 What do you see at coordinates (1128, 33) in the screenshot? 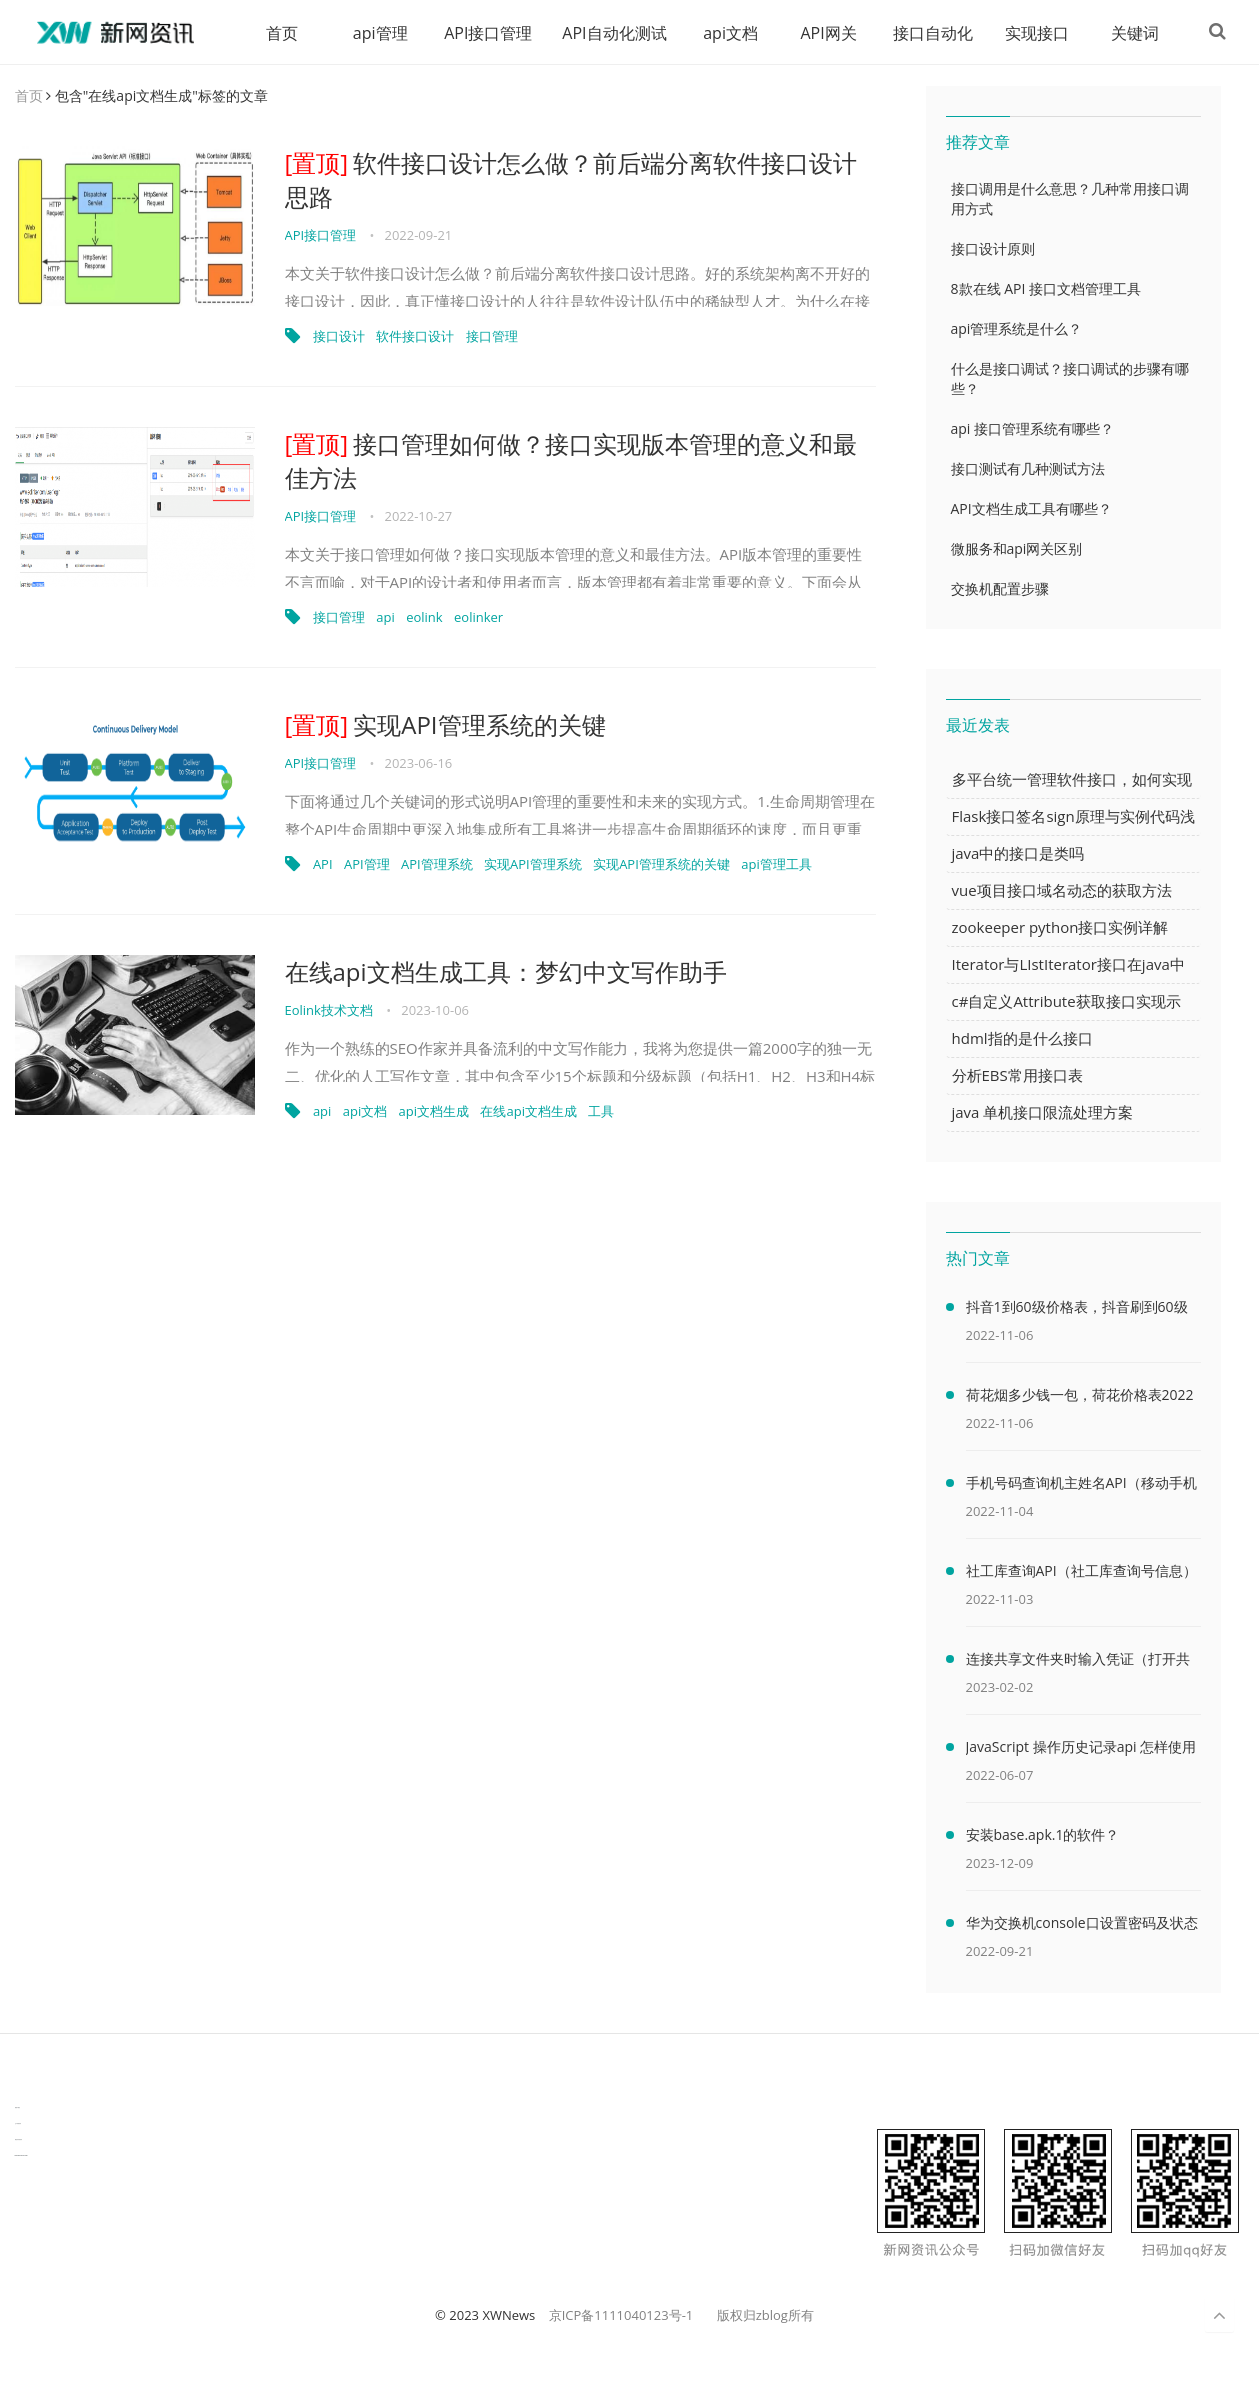
I see `关键词` at bounding box center [1128, 33].